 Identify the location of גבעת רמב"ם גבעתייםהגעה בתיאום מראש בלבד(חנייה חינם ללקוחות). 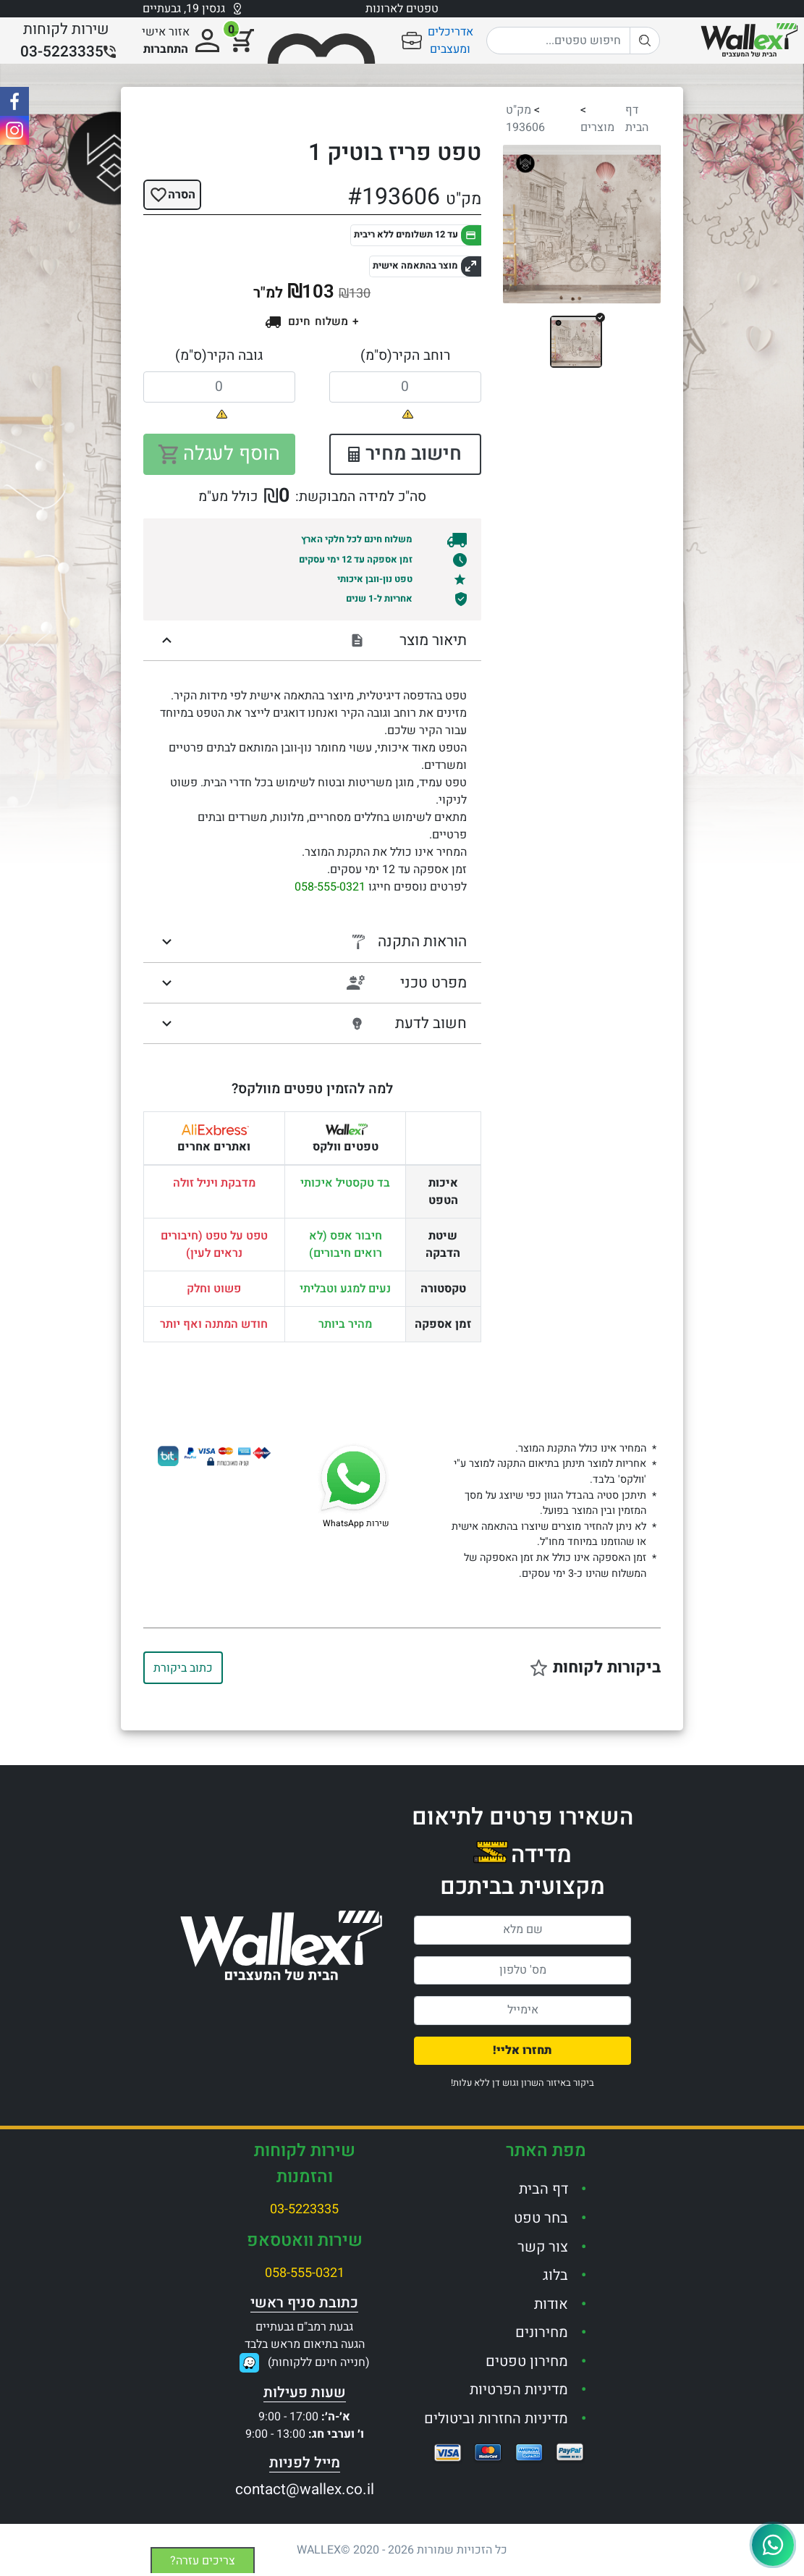
(307, 2344).